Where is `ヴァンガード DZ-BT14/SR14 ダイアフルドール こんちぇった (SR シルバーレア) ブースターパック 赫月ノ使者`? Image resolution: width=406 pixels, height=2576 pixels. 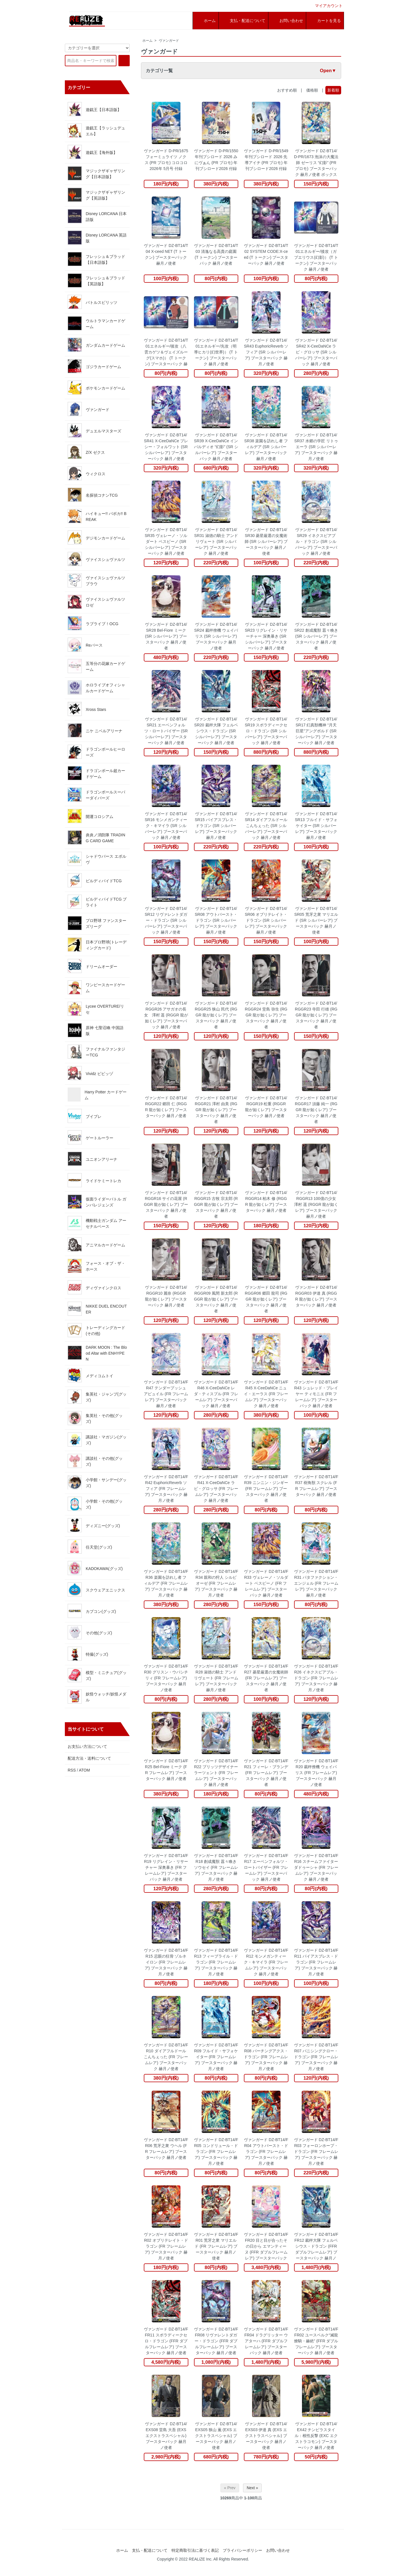
ヴァンガード DZ-BT14/SR14 ダイアフルドール こんちぇった (SR シルバーレア) ブースターパック 赫月ノ使者 is located at coordinates (266, 826).